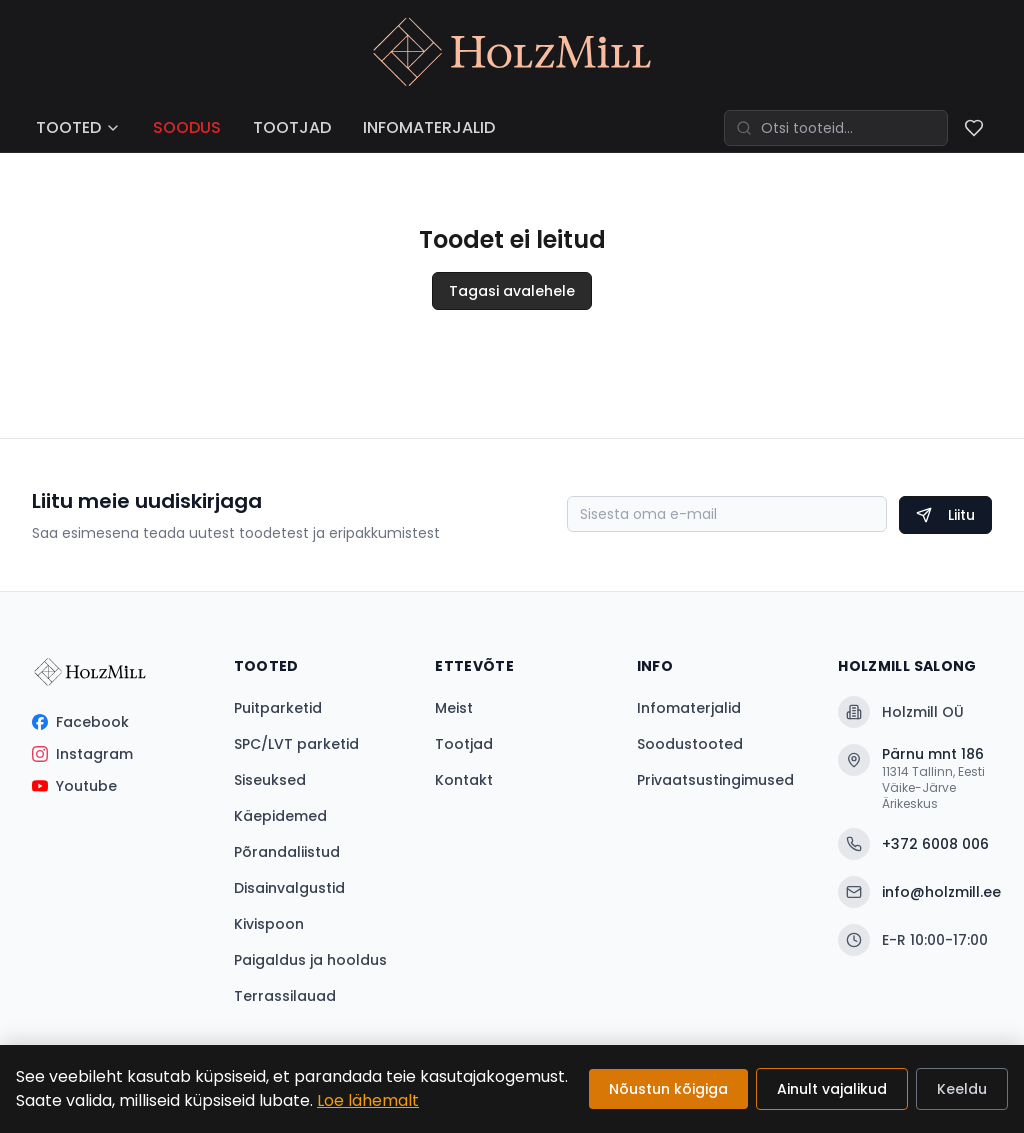  What do you see at coordinates (82, 754) in the screenshot?
I see `Instagram` at bounding box center [82, 754].